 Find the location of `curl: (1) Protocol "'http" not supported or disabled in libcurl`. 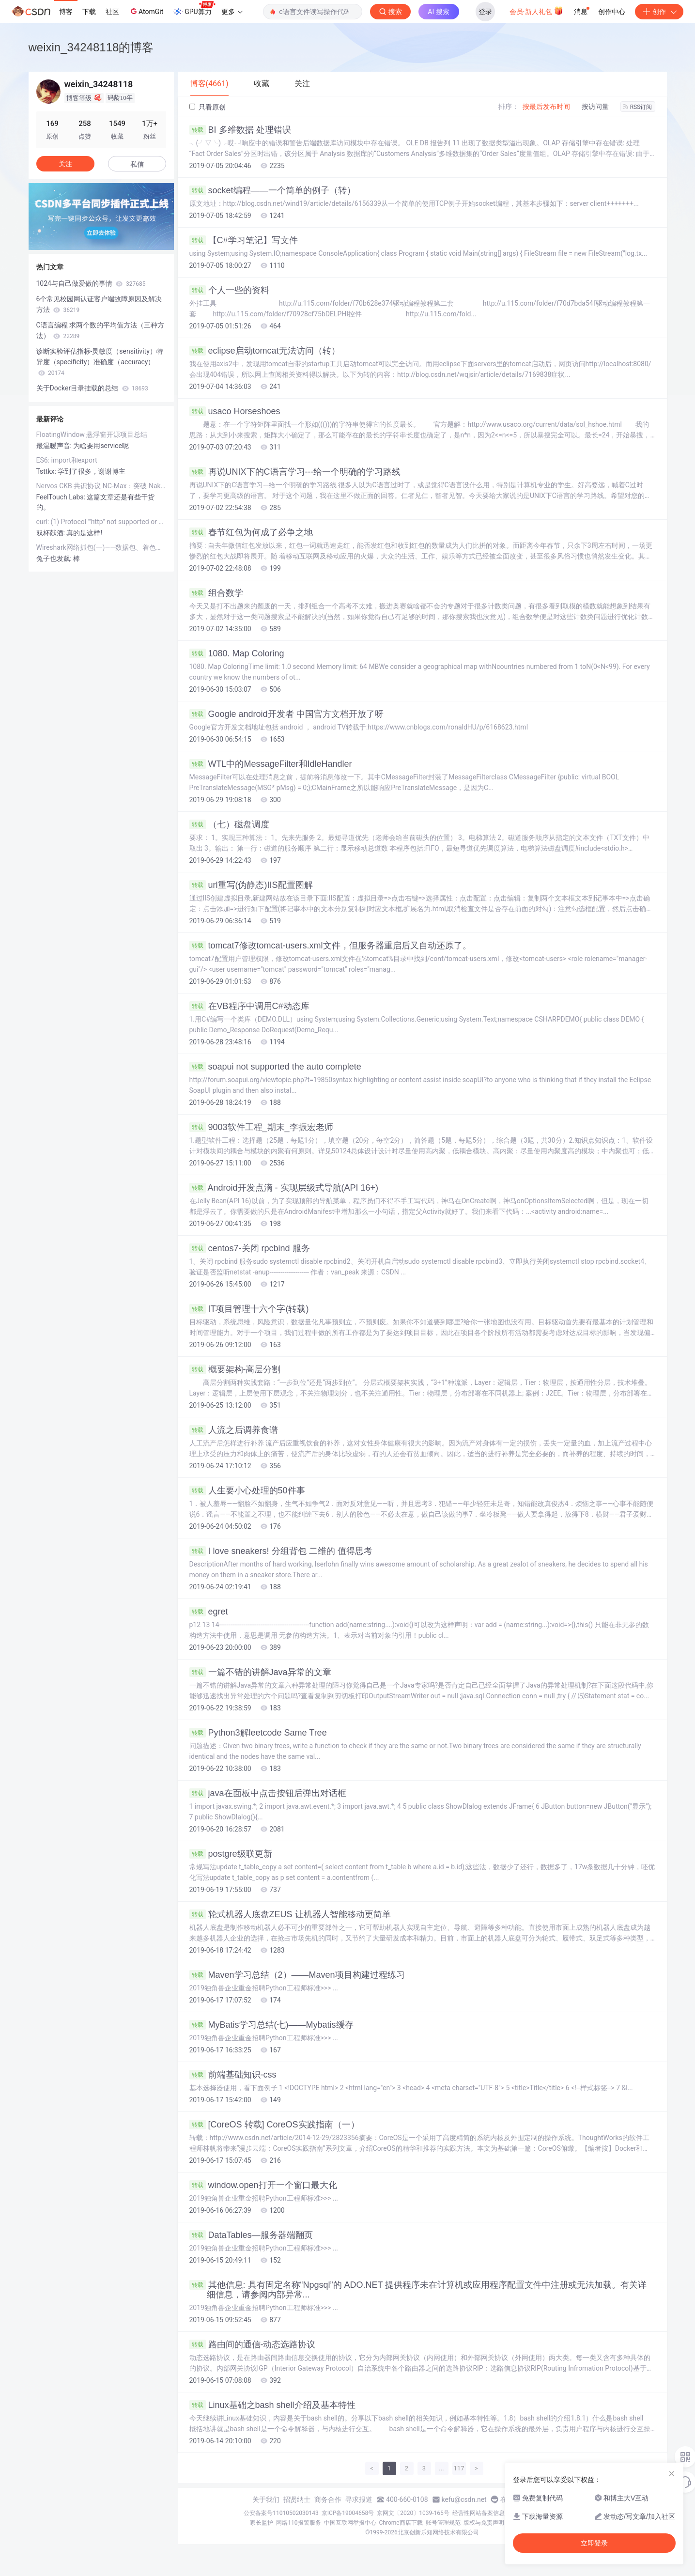

curl: (1) Protocol "'http" not supported or disabled in libcurl is located at coordinates (101, 522).